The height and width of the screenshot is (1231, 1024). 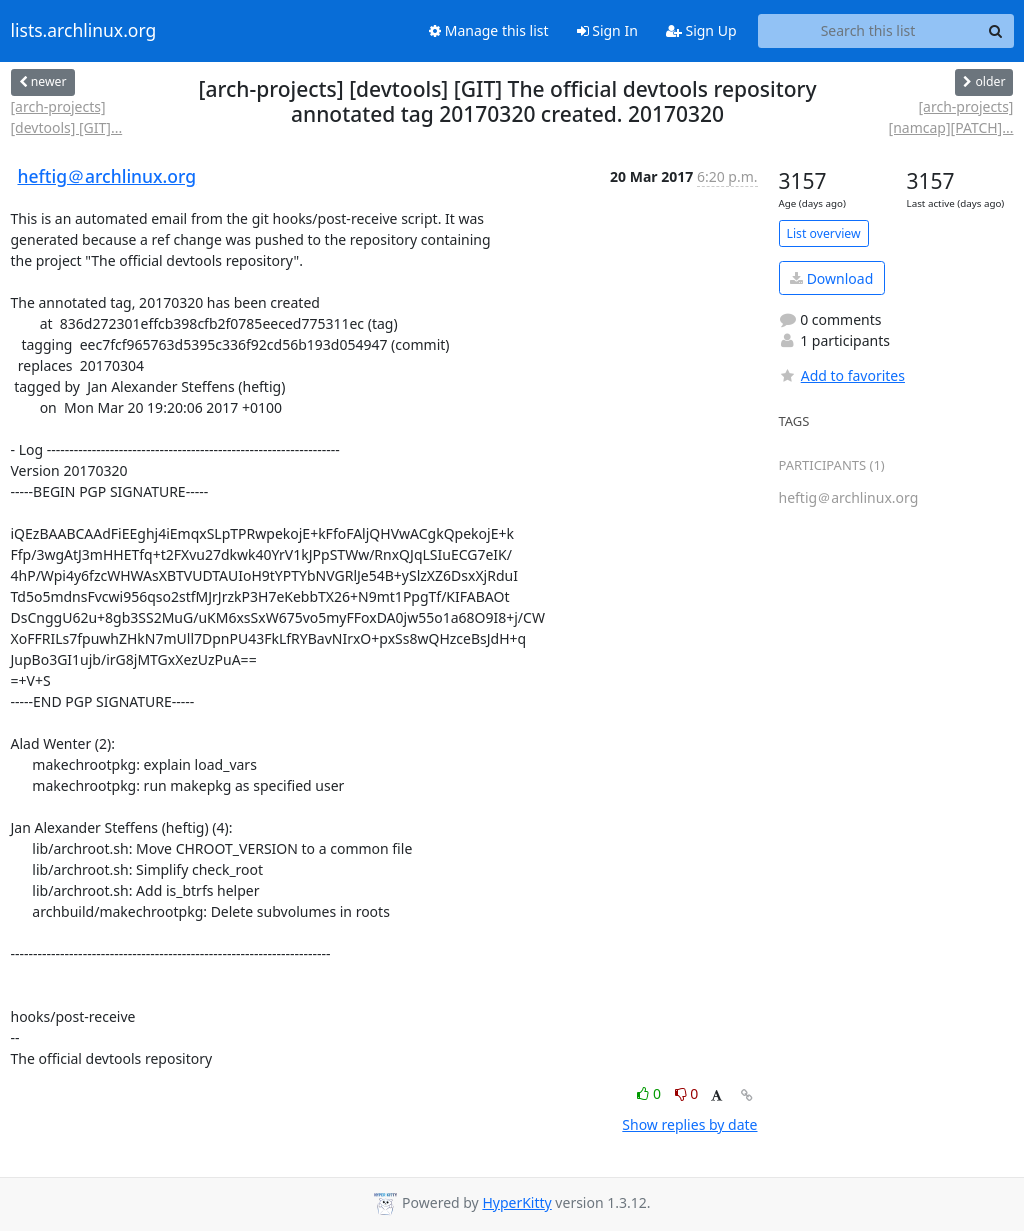 What do you see at coordinates (516, 1202) in the screenshot?
I see `HyperKitty` at bounding box center [516, 1202].